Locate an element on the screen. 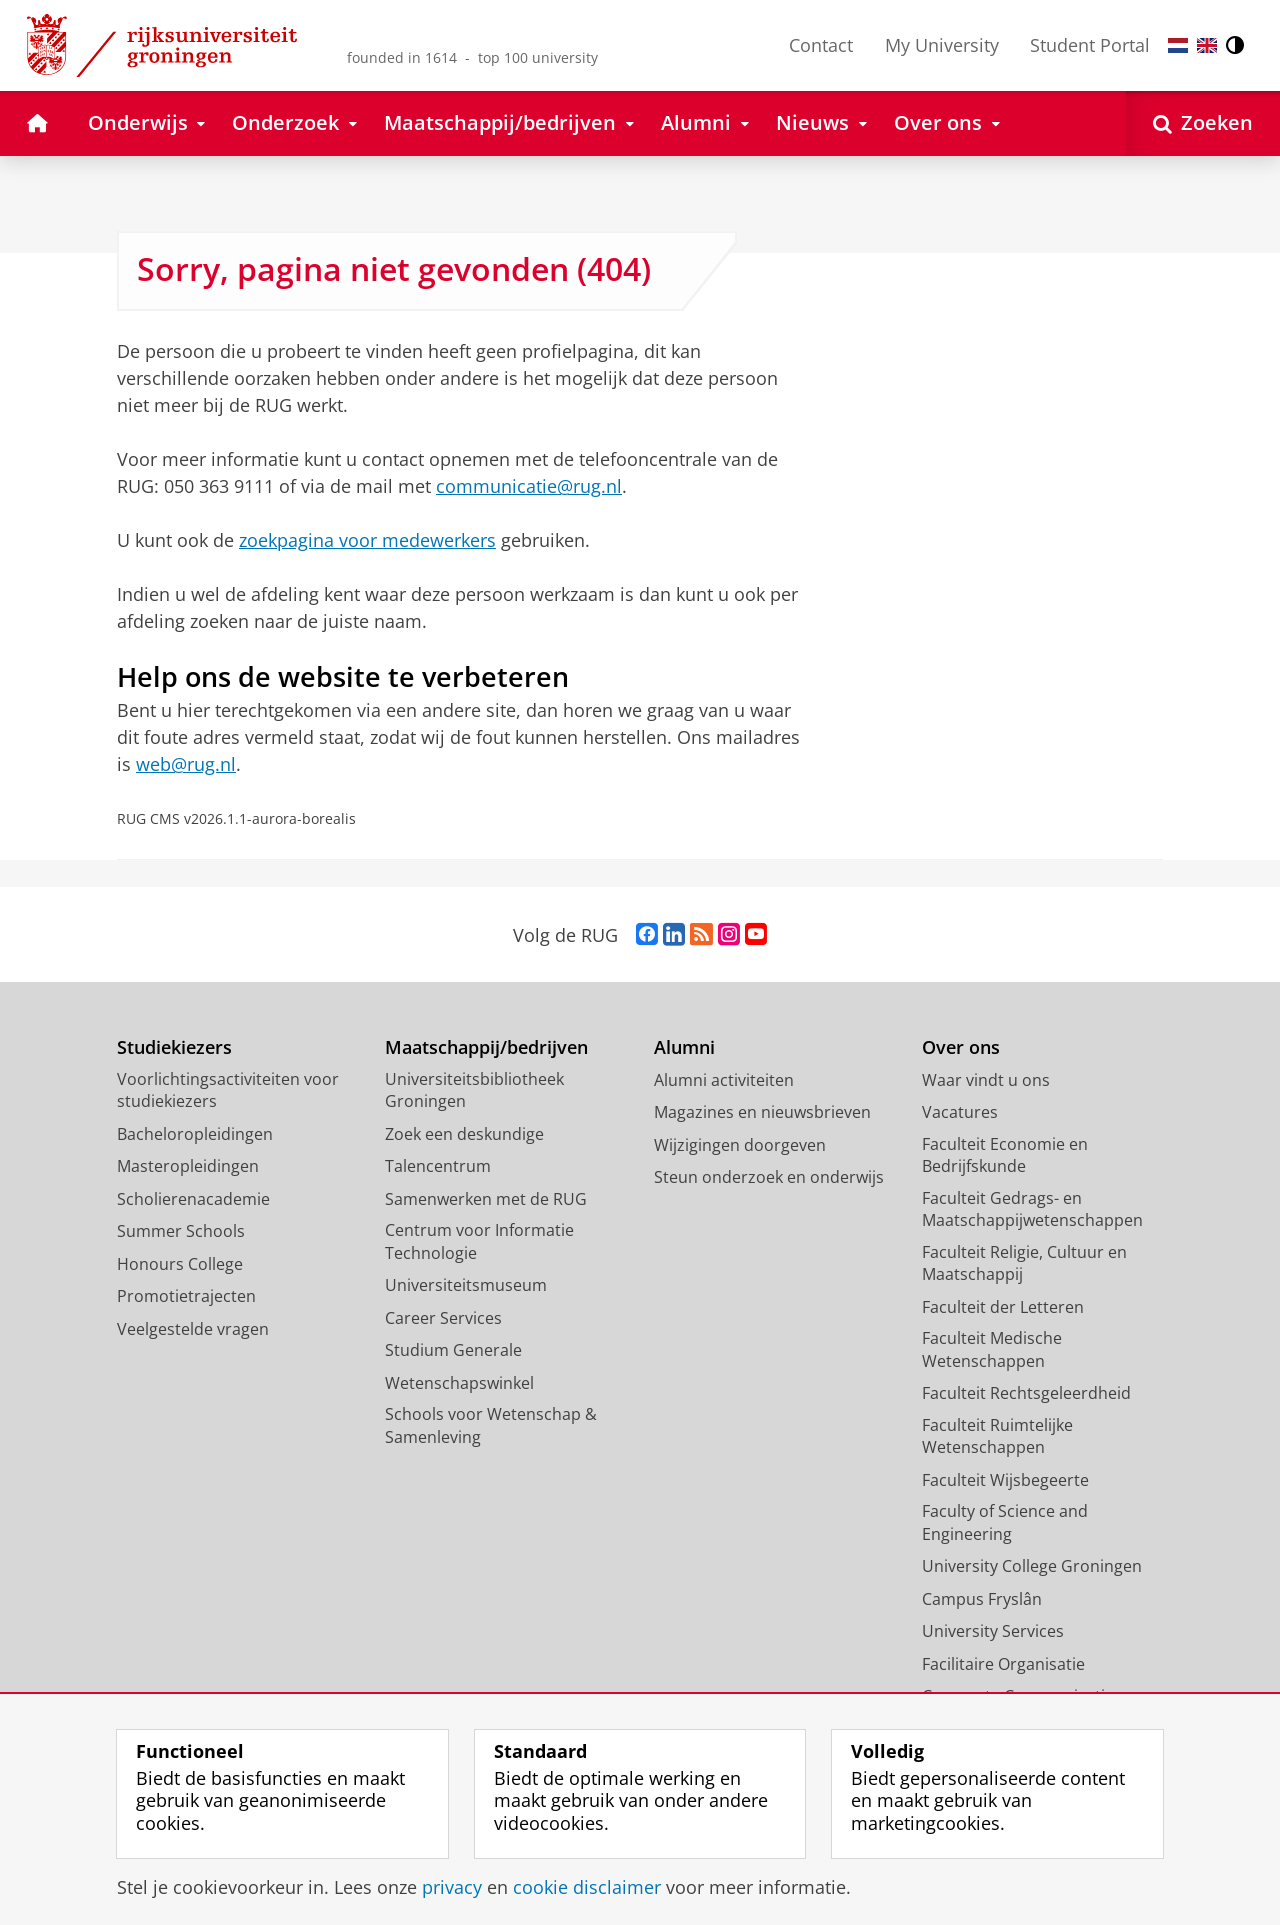 This screenshot has width=1280, height=1925. University Services is located at coordinates (993, 1631).